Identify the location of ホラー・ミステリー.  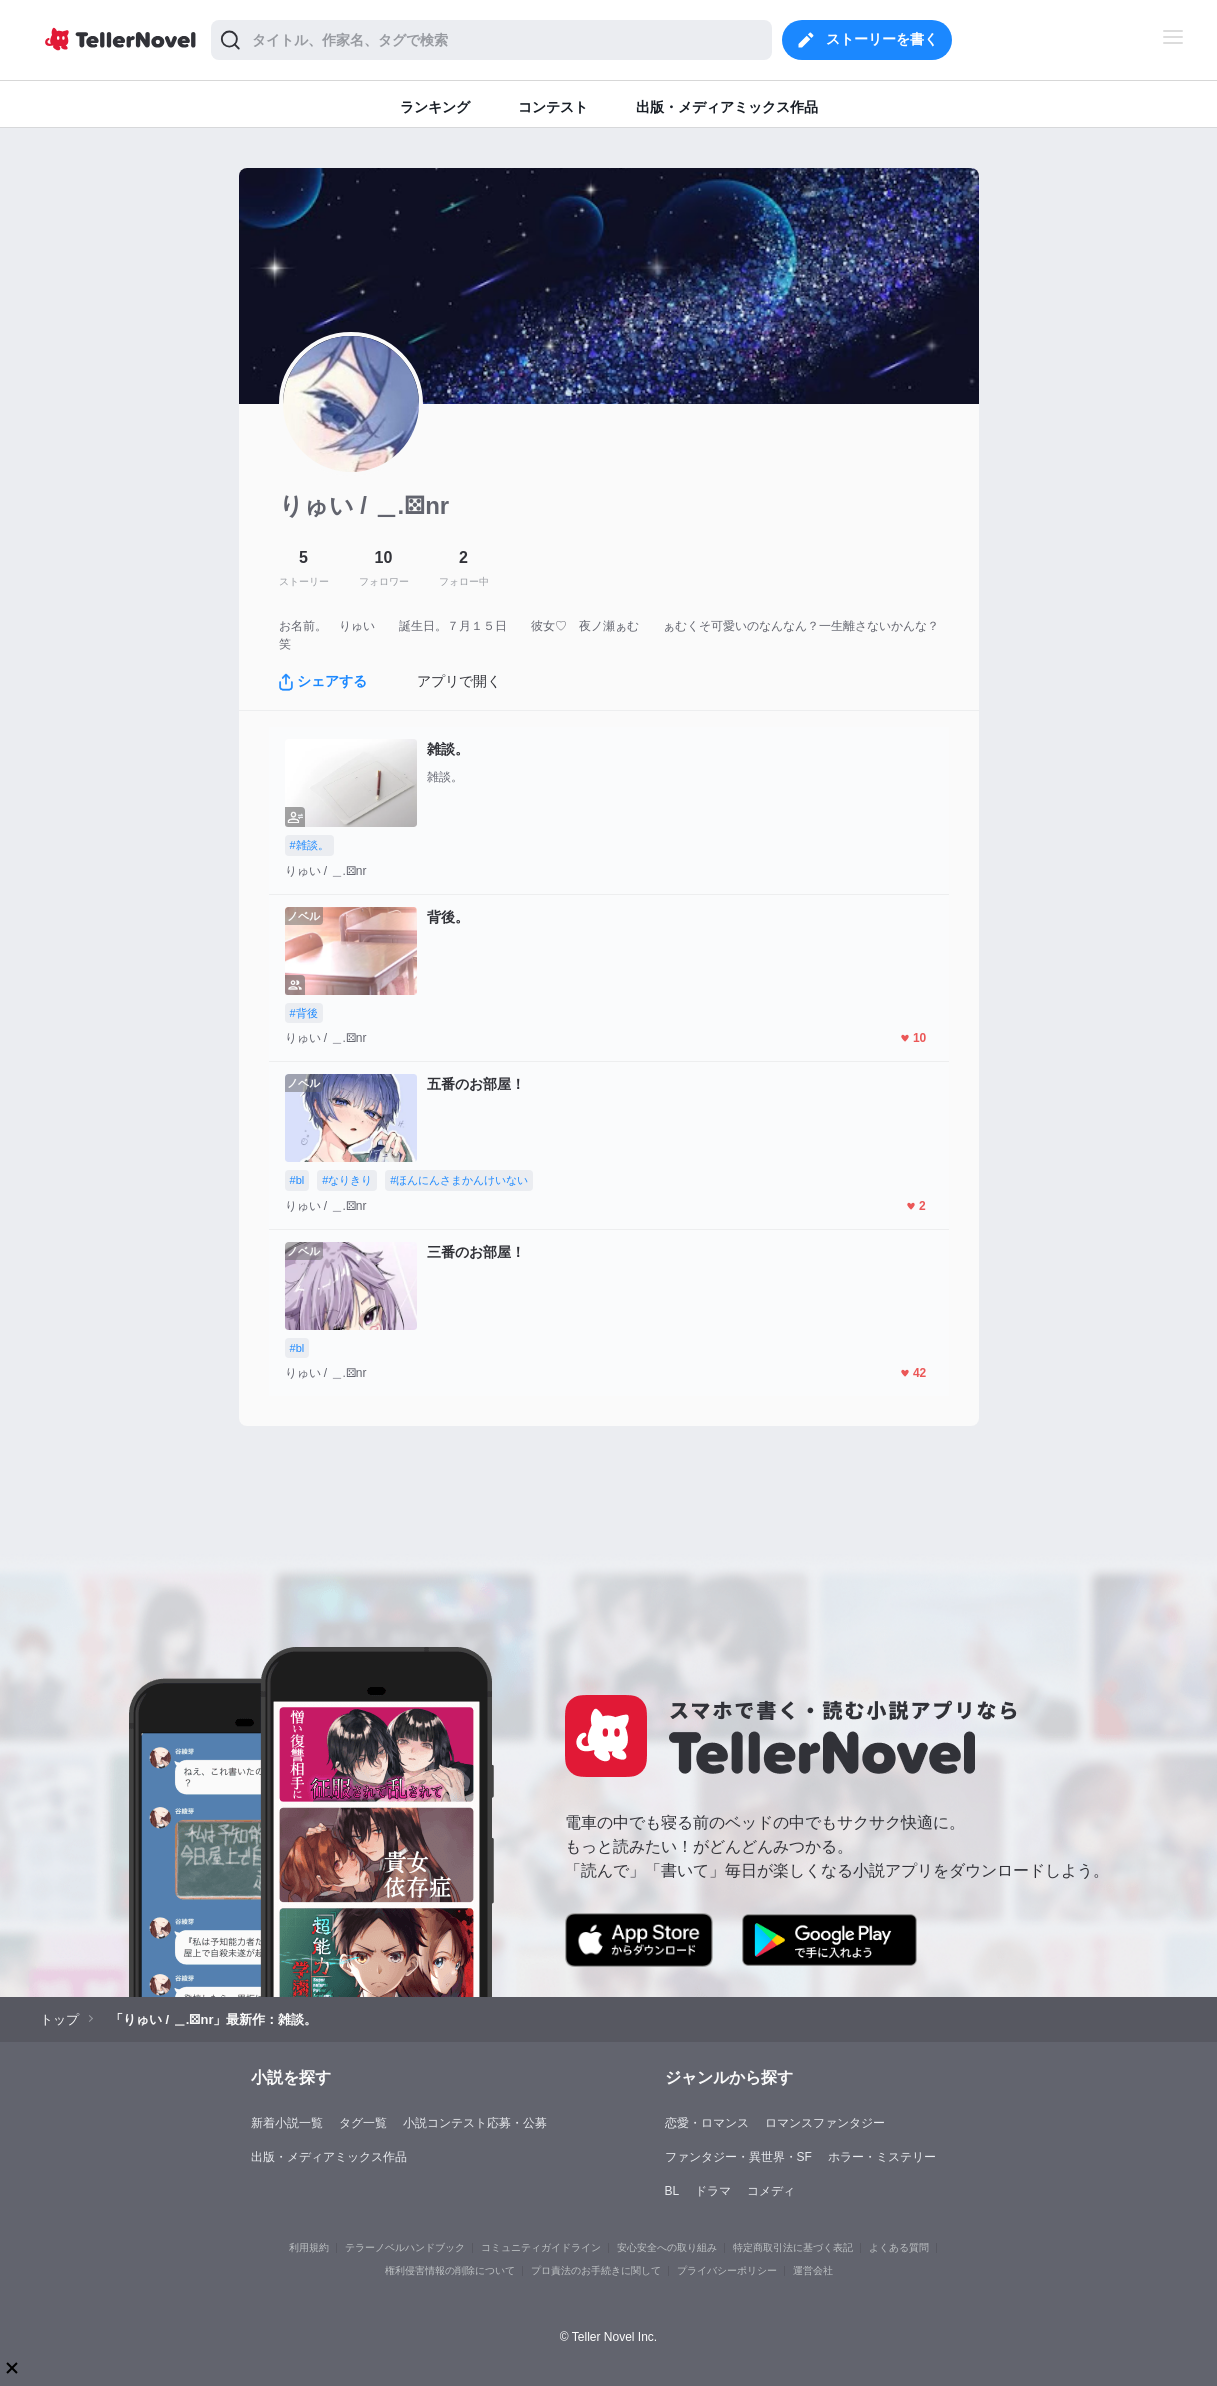
(882, 2157).